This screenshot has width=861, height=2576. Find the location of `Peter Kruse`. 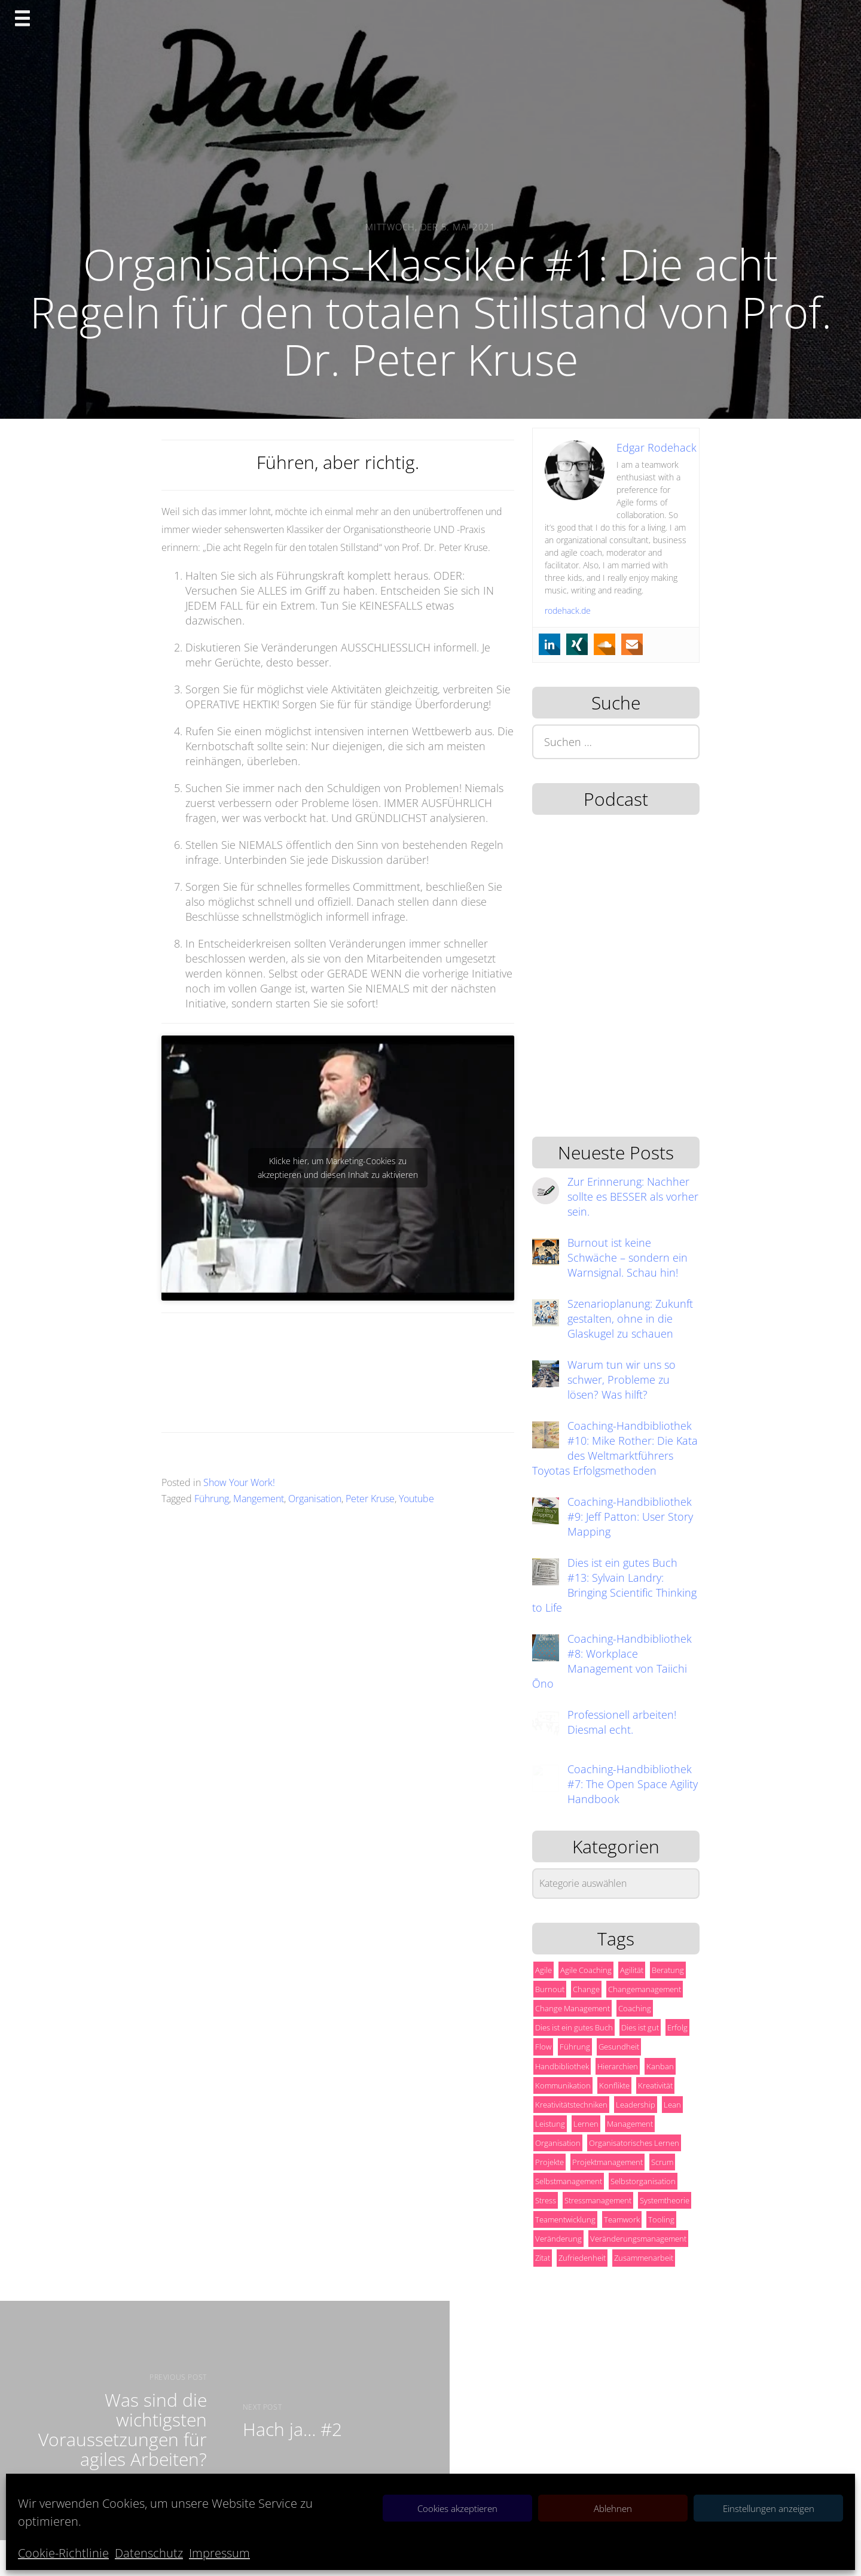

Peter Kruse is located at coordinates (370, 1498).